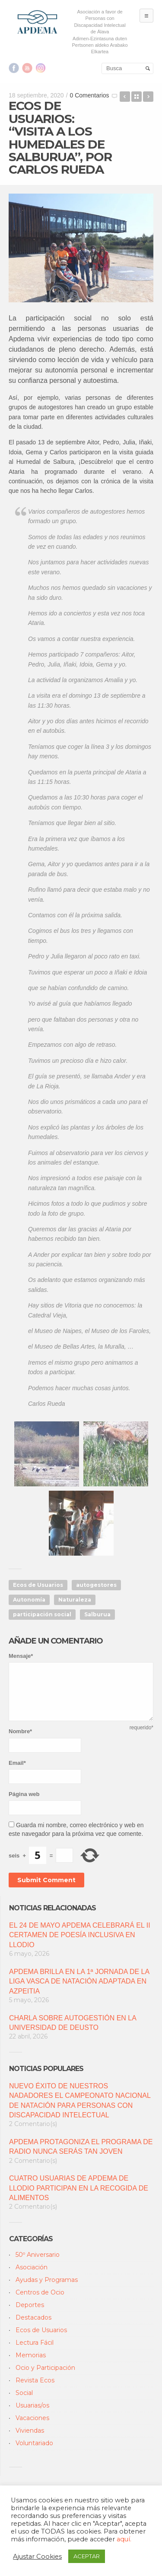  What do you see at coordinates (97, 1614) in the screenshot?
I see `Salburua` at bounding box center [97, 1614].